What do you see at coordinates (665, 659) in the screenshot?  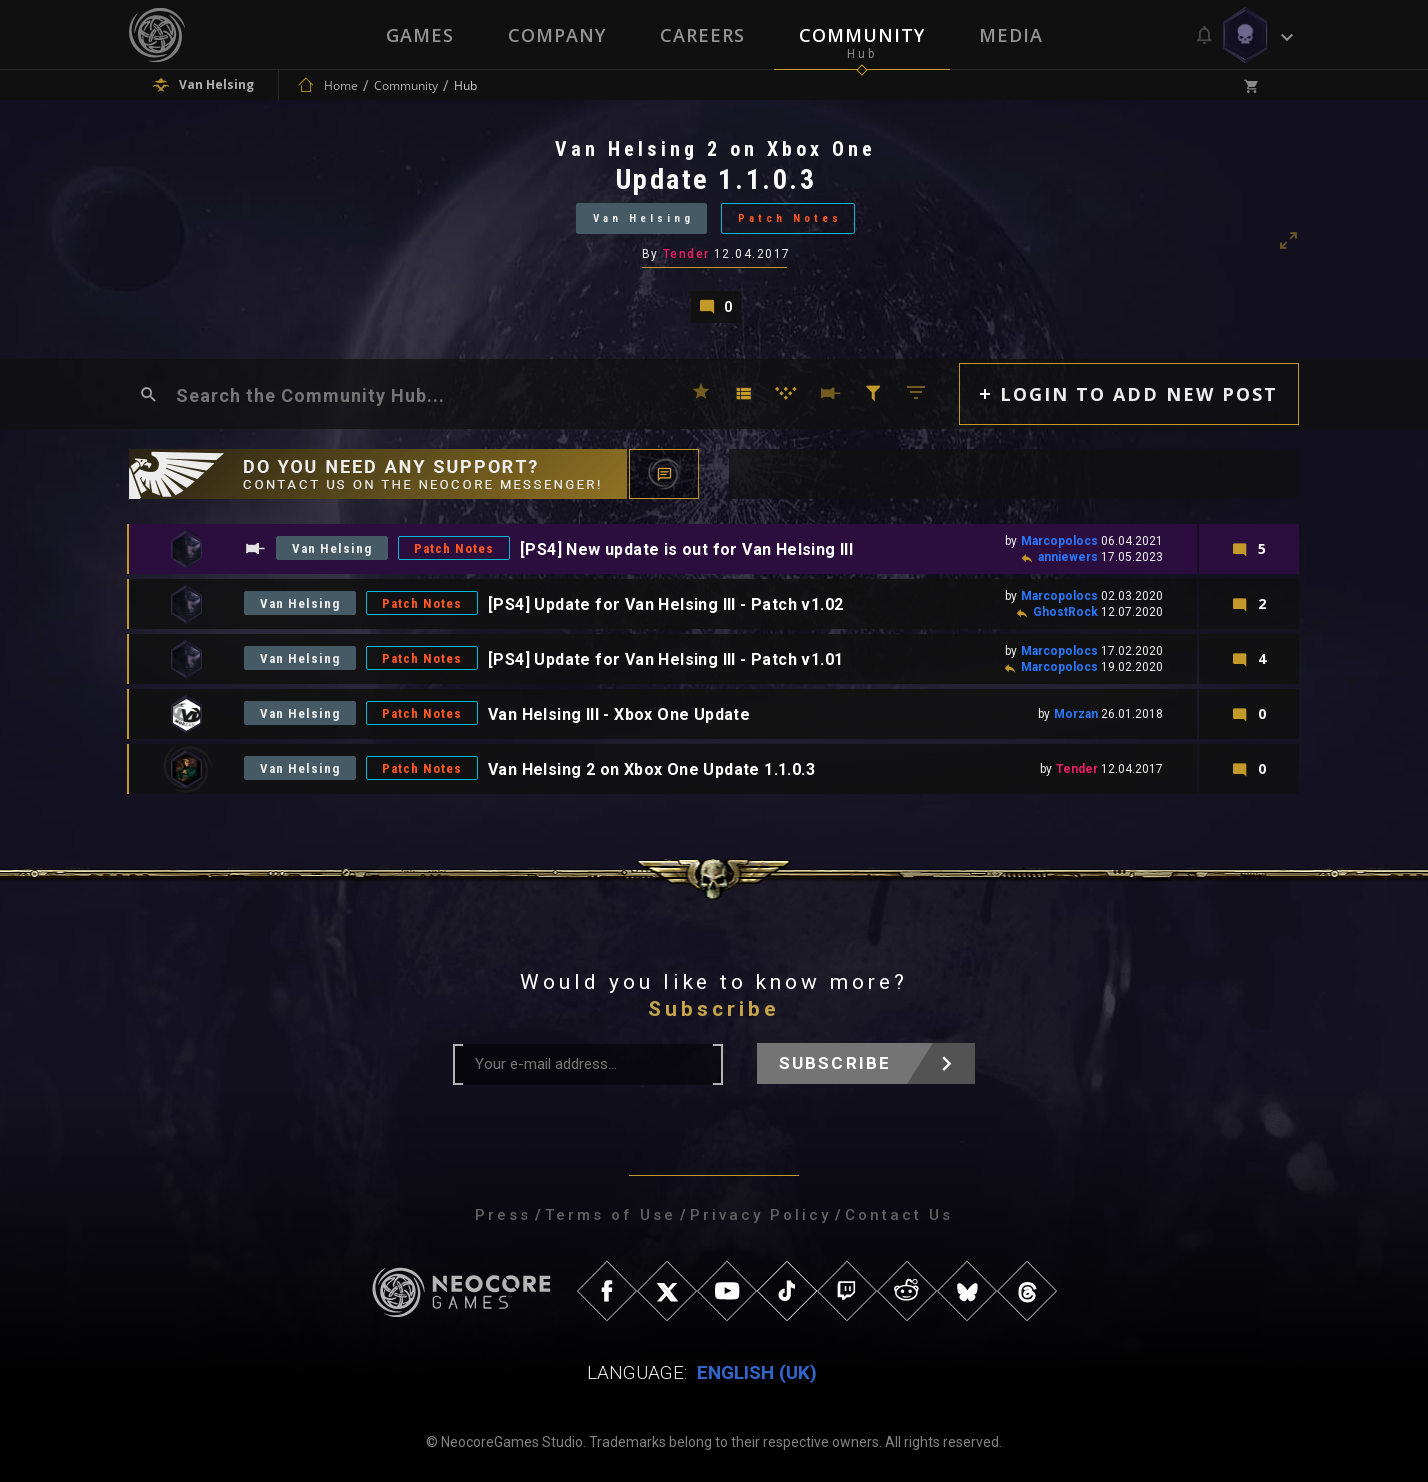 I see `[PS4] Update for Van Helsing III - Patch v1.01` at bounding box center [665, 659].